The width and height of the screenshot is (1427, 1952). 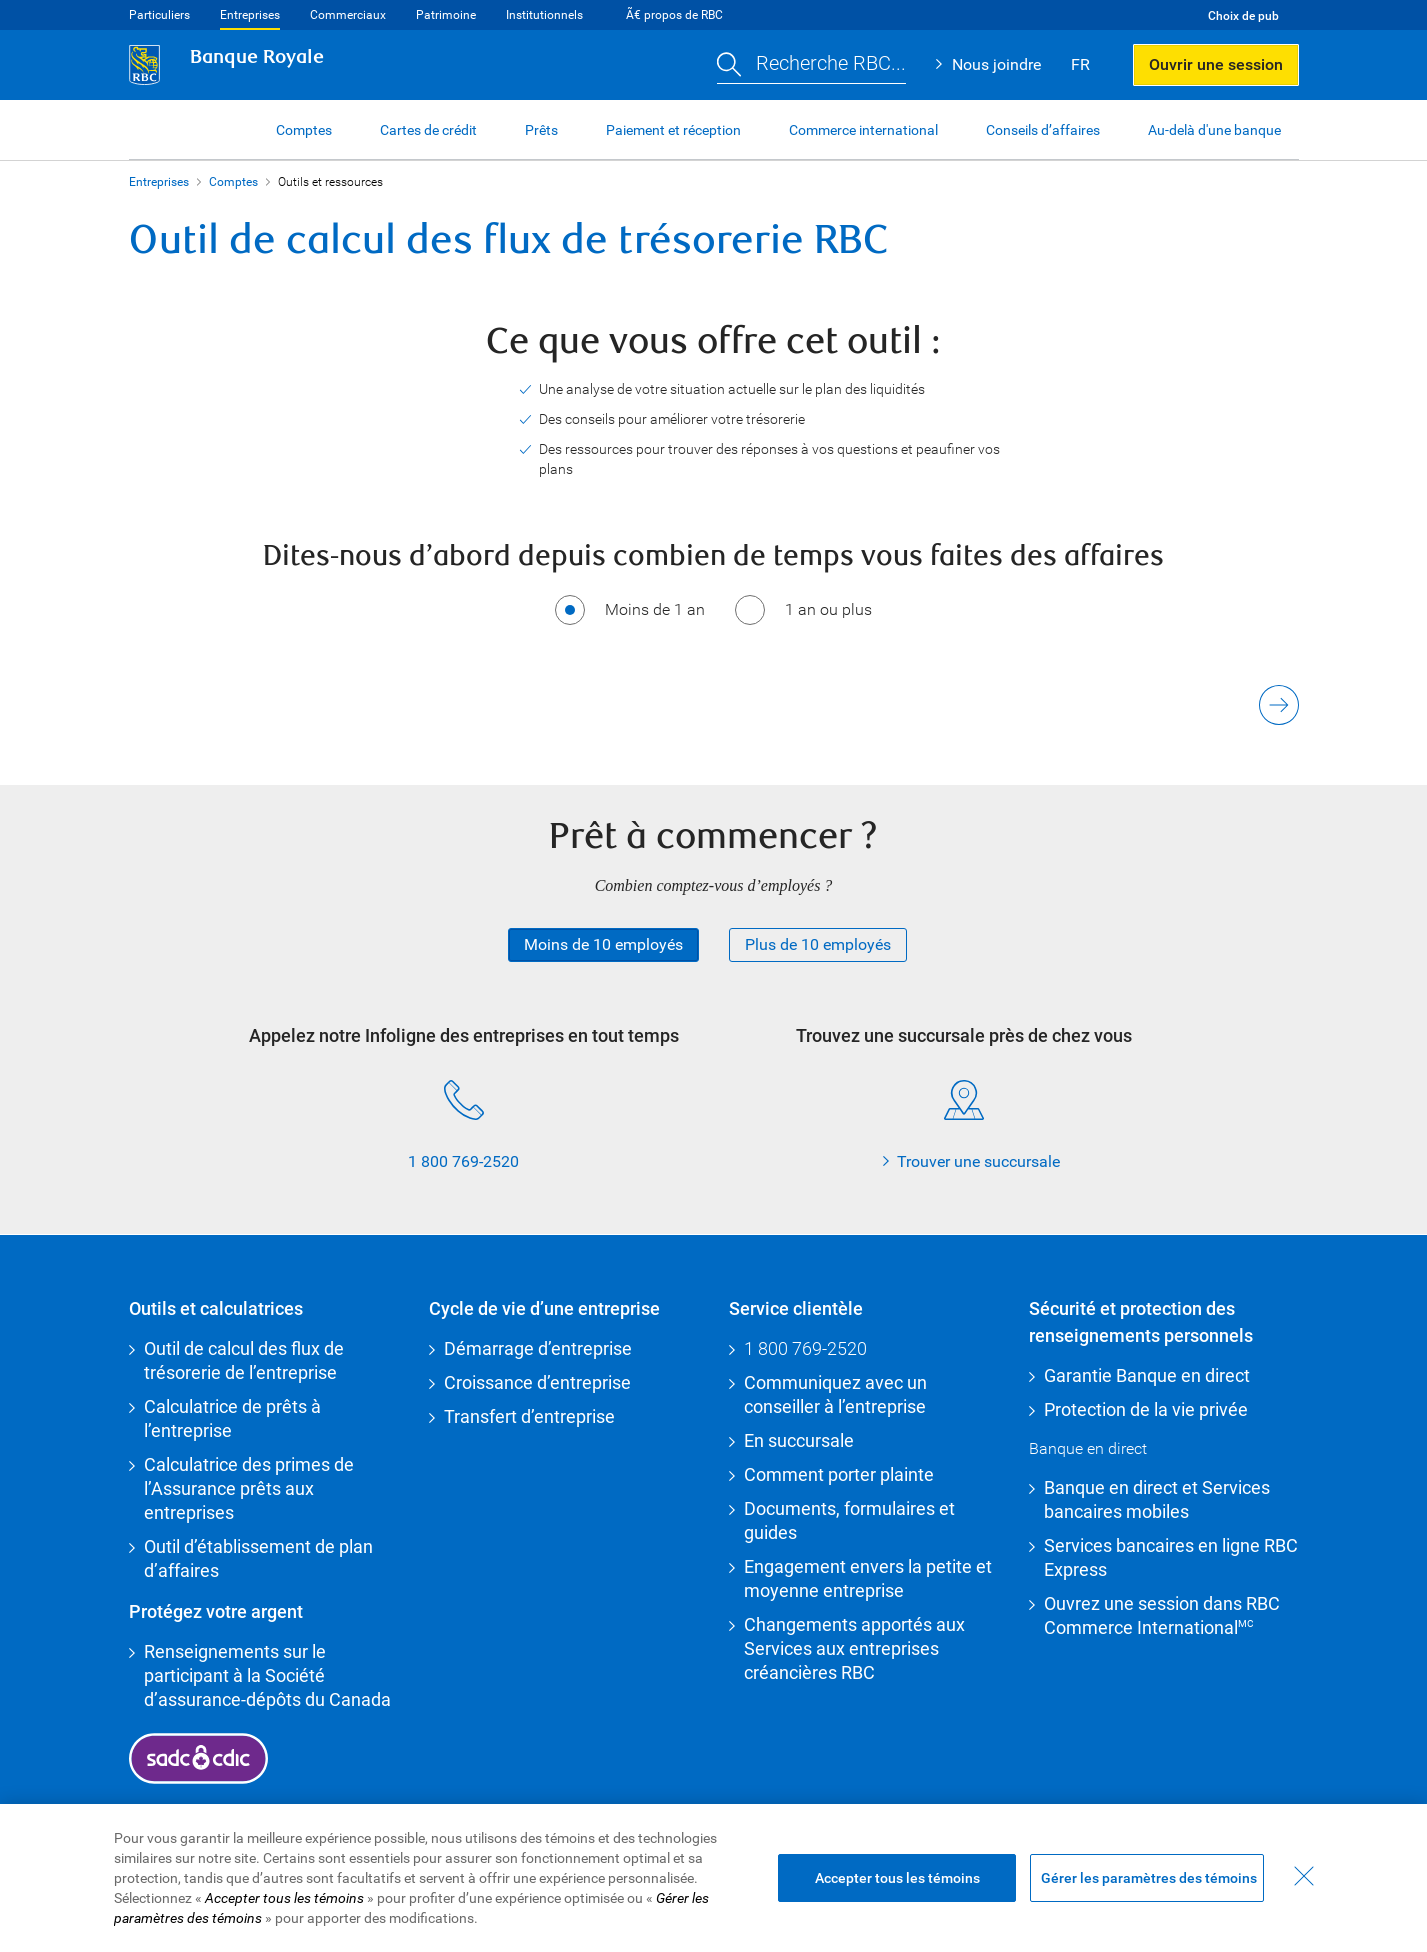 I want to click on Entreprises, so click(x=250, y=15).